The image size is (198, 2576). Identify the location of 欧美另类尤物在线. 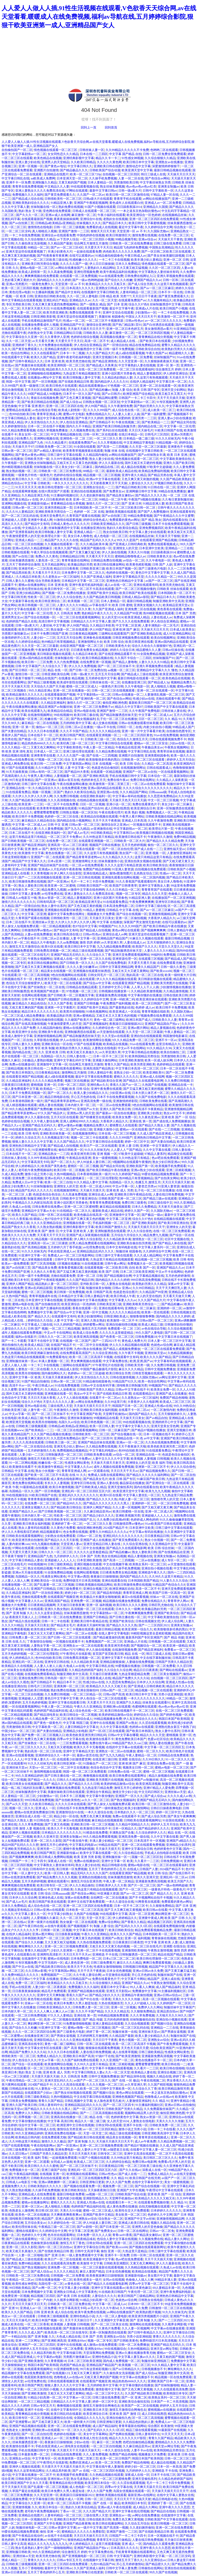
(78, 361).